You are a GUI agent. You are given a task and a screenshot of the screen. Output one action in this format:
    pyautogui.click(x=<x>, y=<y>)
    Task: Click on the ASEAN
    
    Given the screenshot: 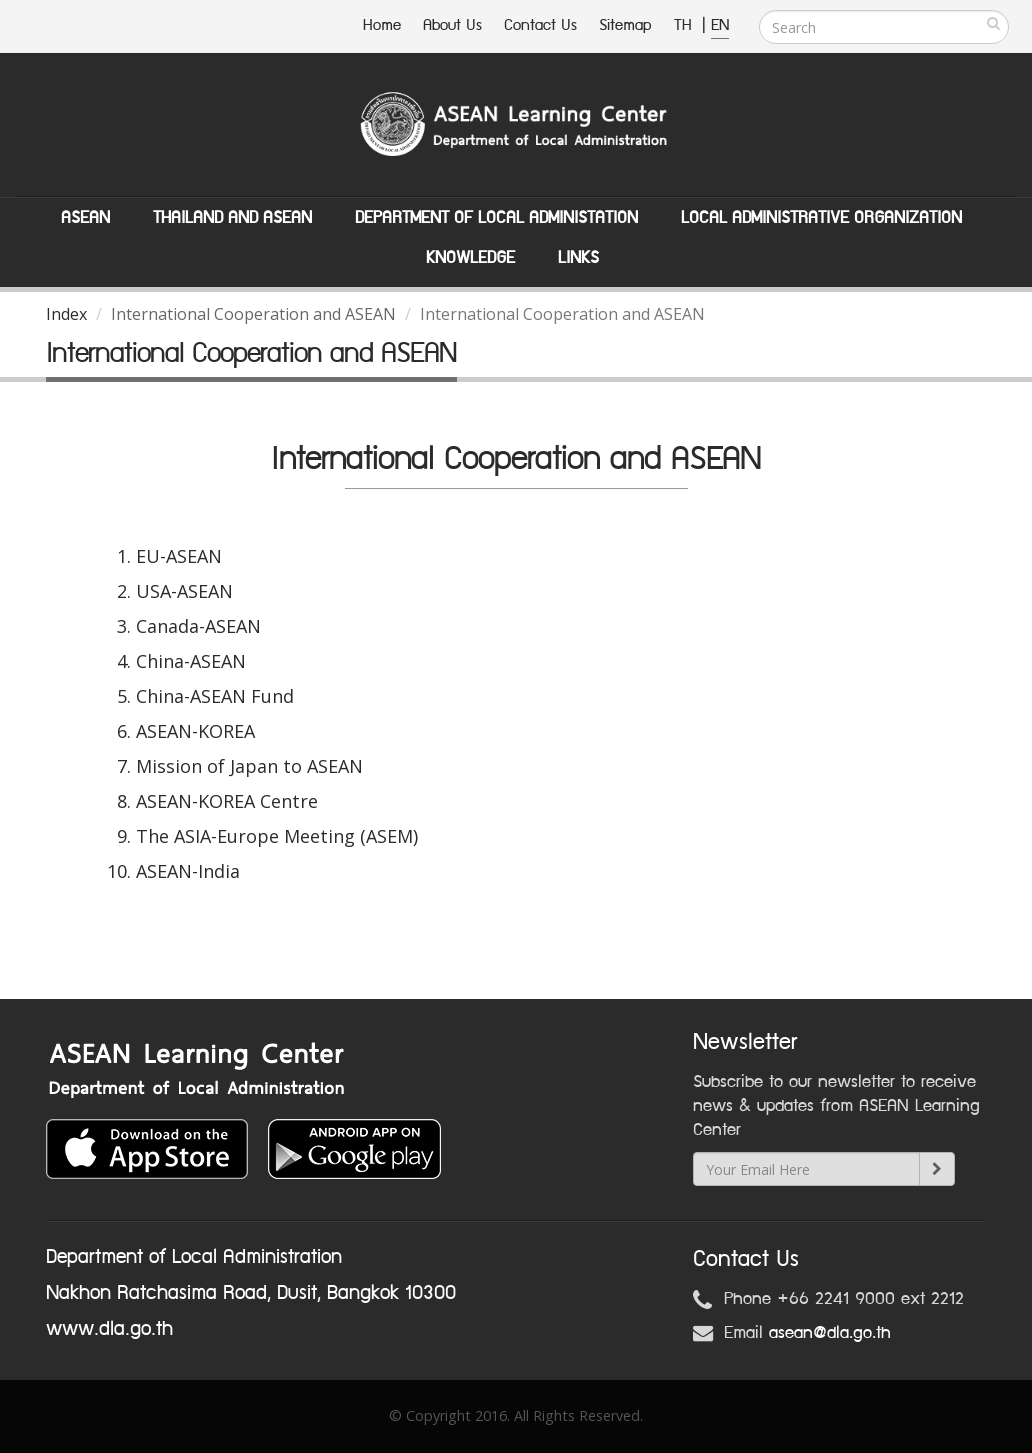 What is the action you would take?
    pyautogui.click(x=85, y=218)
    